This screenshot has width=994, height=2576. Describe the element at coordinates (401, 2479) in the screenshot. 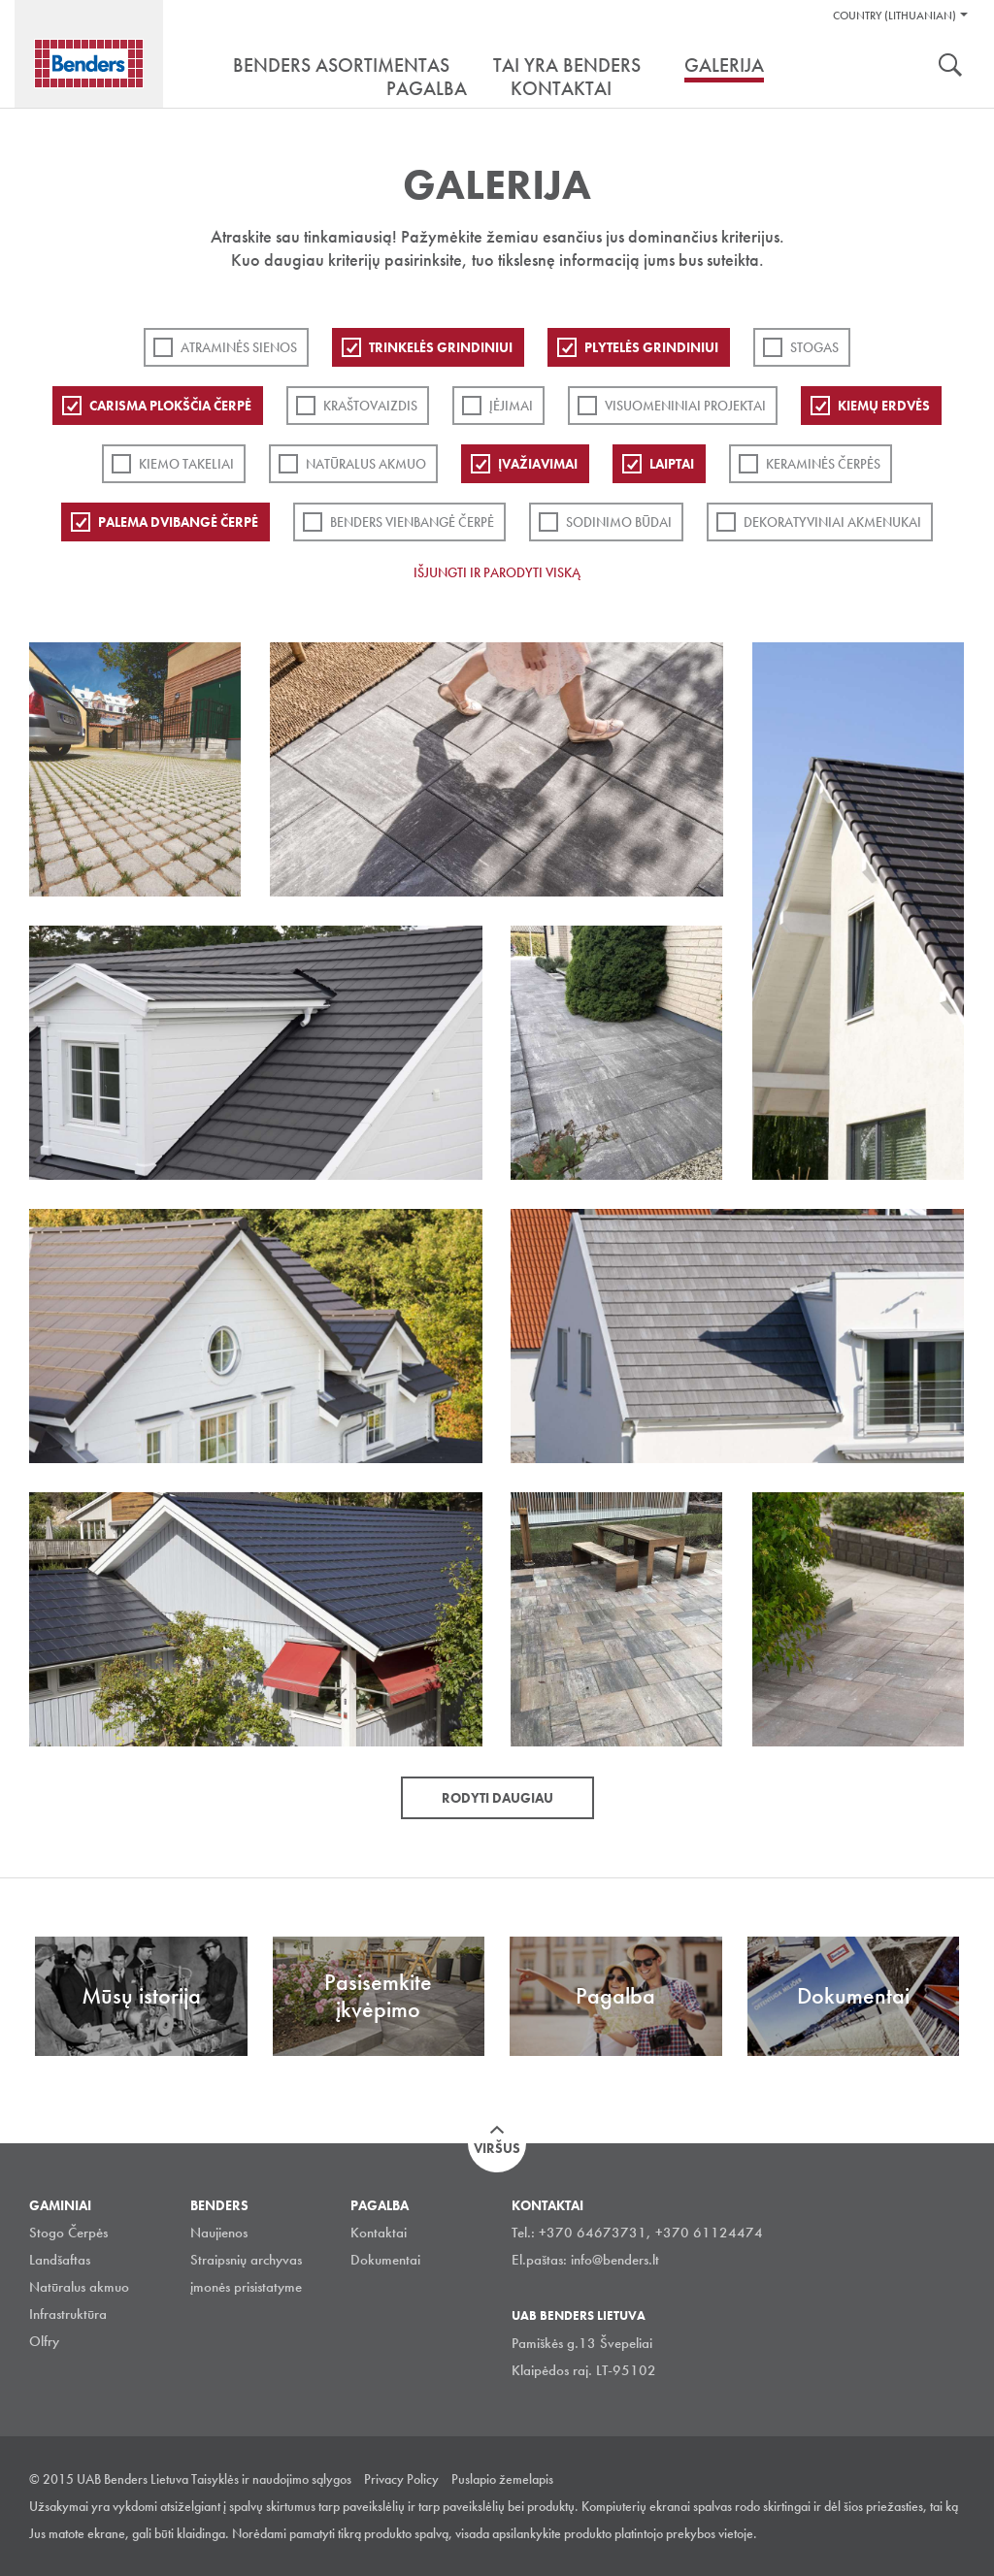

I see `Privacy Policy` at that location.